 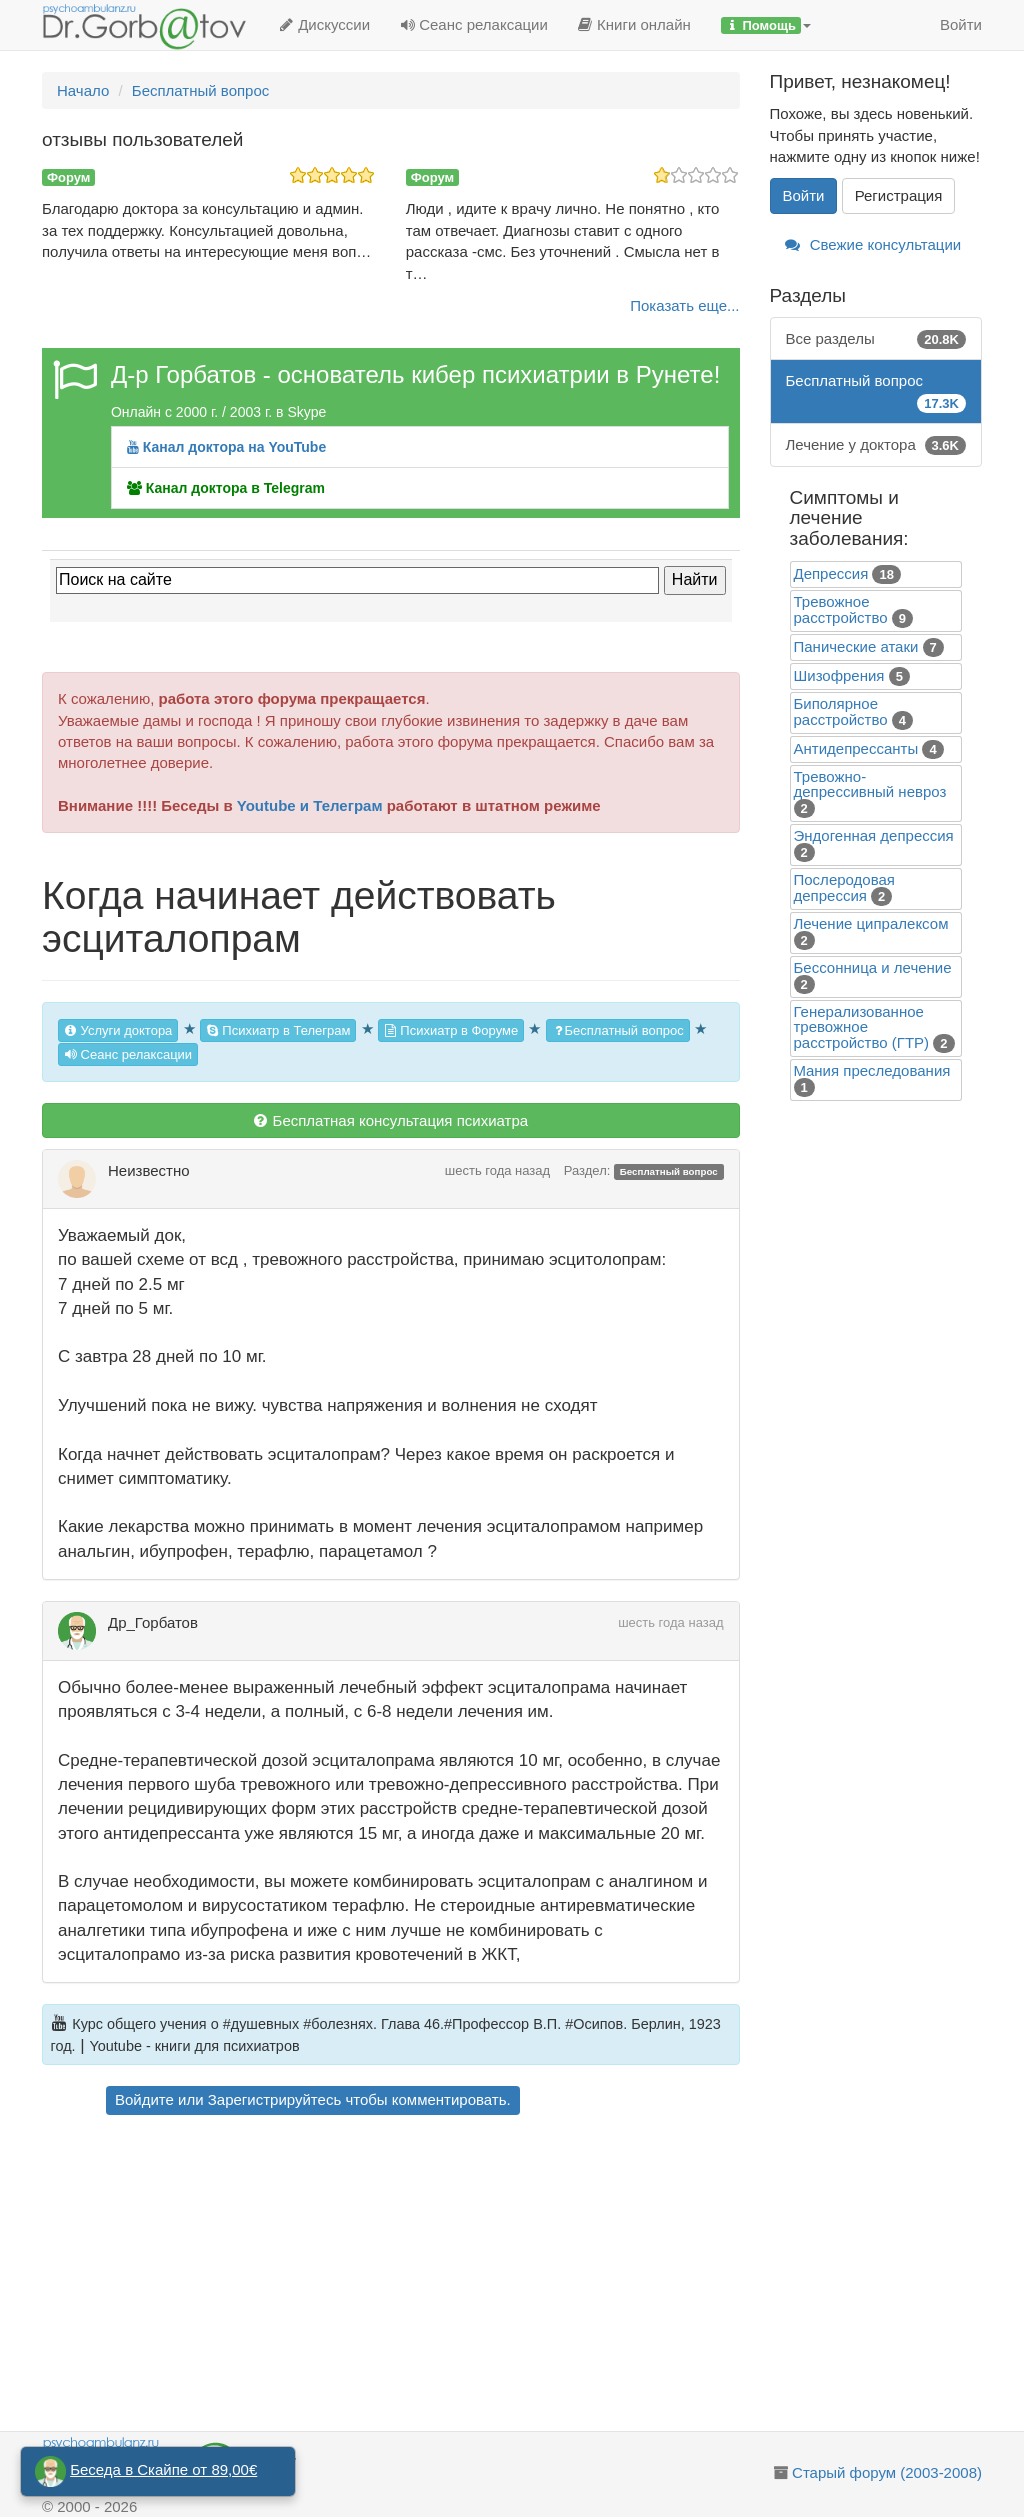 What do you see at coordinates (634, 24) in the screenshot?
I see `Книги онлайн` at bounding box center [634, 24].